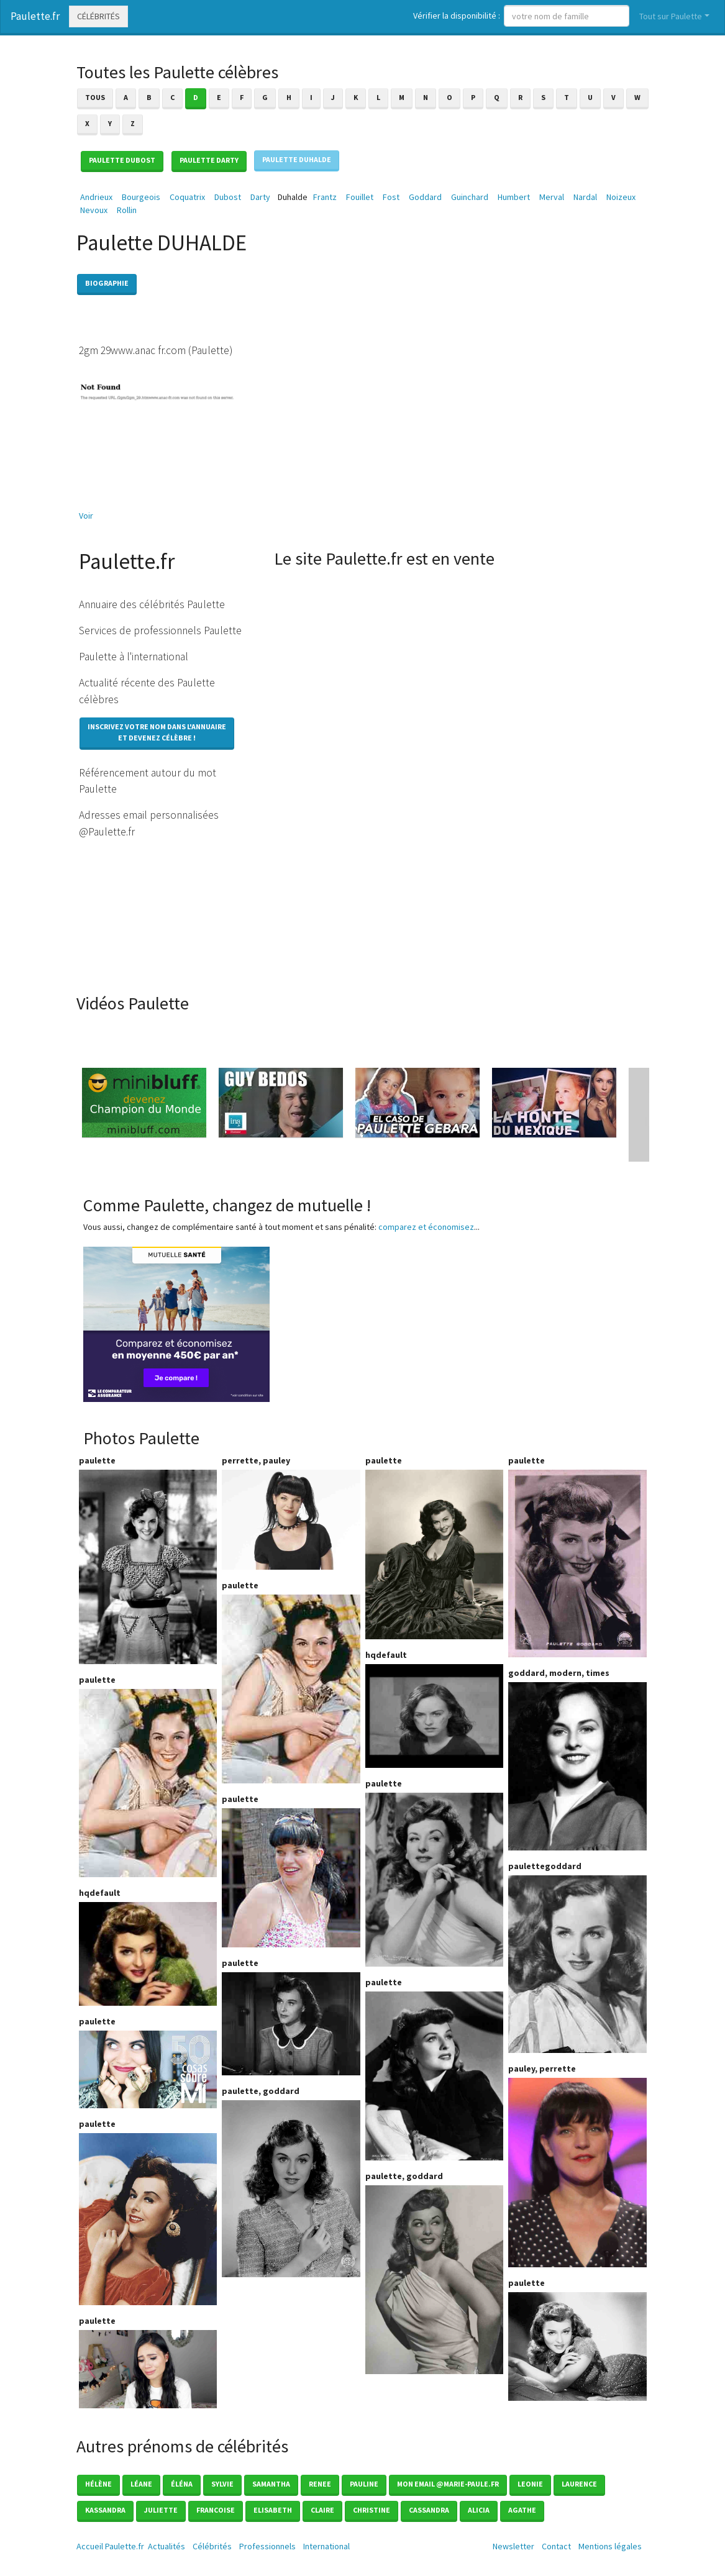 The width and height of the screenshot is (725, 2576). What do you see at coordinates (35, 16) in the screenshot?
I see `Paulette.fr` at bounding box center [35, 16].